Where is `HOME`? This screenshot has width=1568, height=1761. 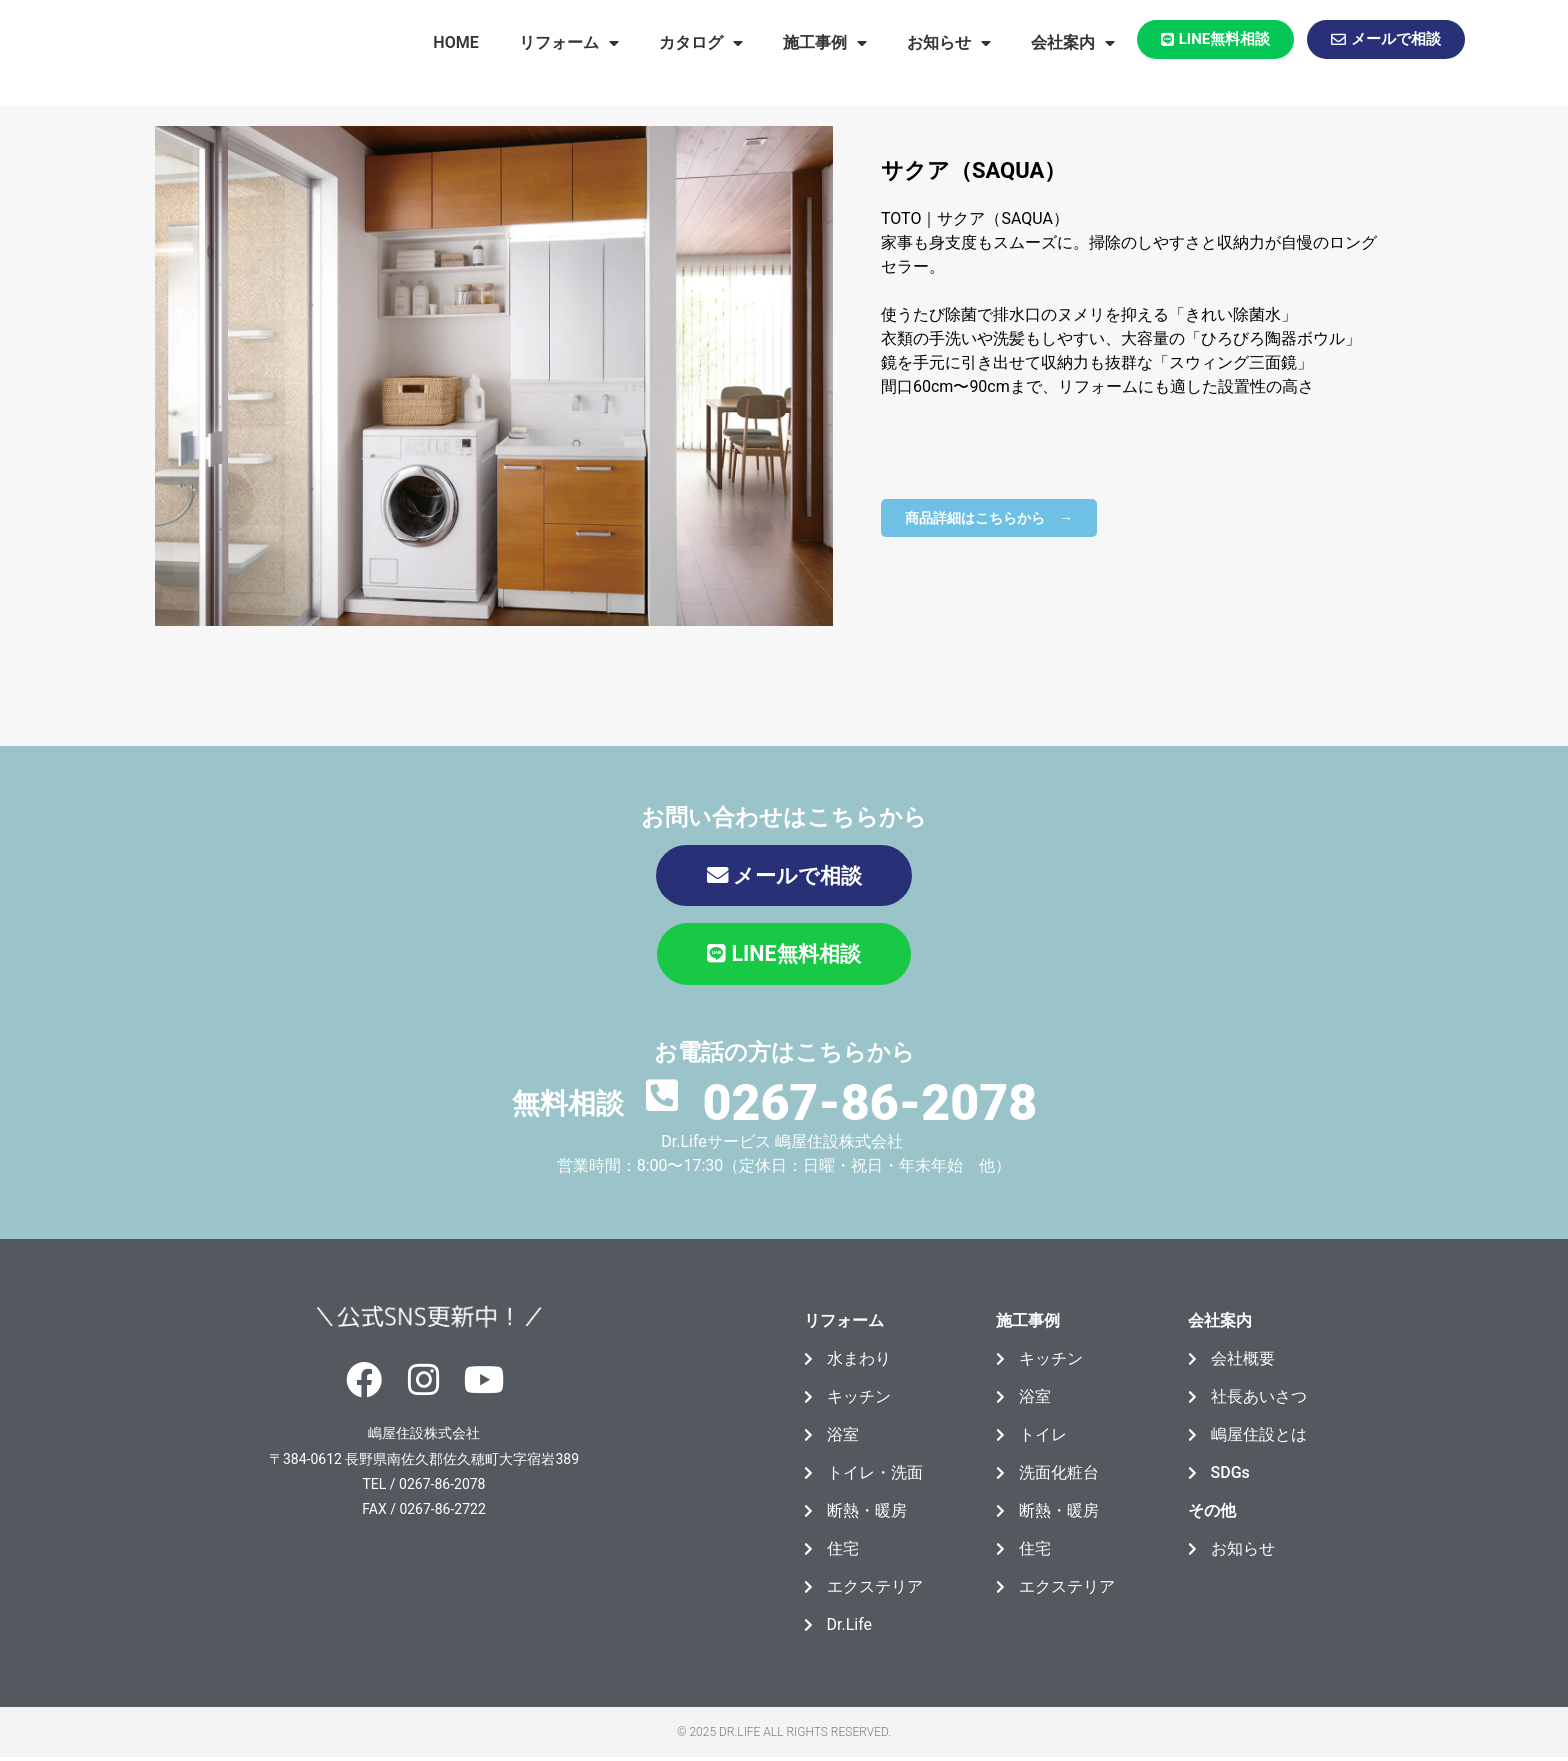 HOME is located at coordinates (455, 42).